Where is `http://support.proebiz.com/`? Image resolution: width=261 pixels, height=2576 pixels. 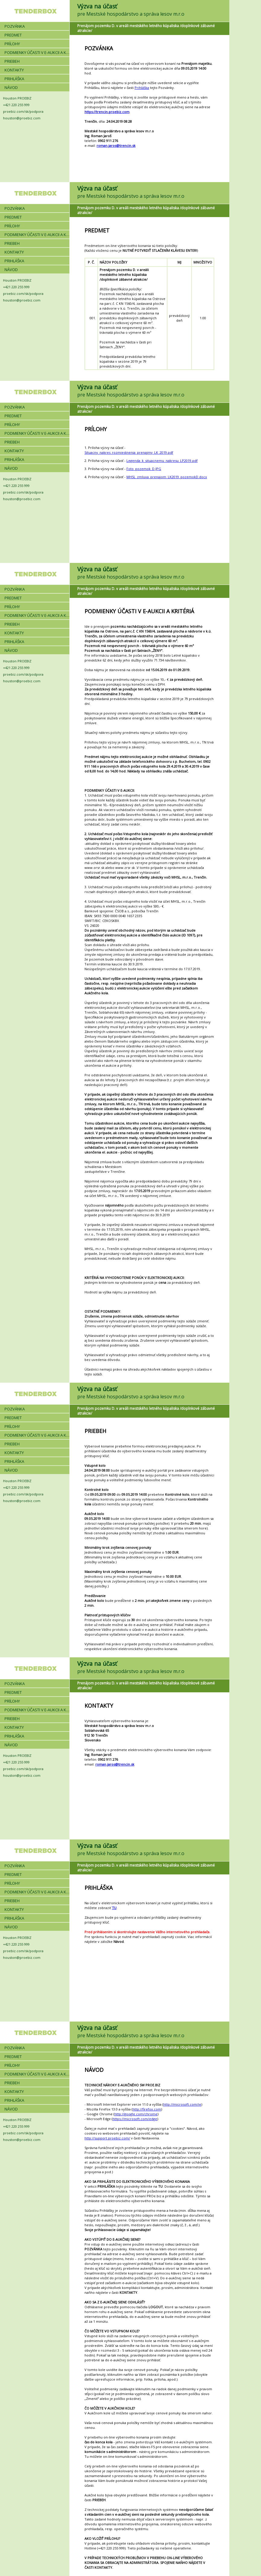 http://support.proebiz.com/ is located at coordinates (107, 2138).